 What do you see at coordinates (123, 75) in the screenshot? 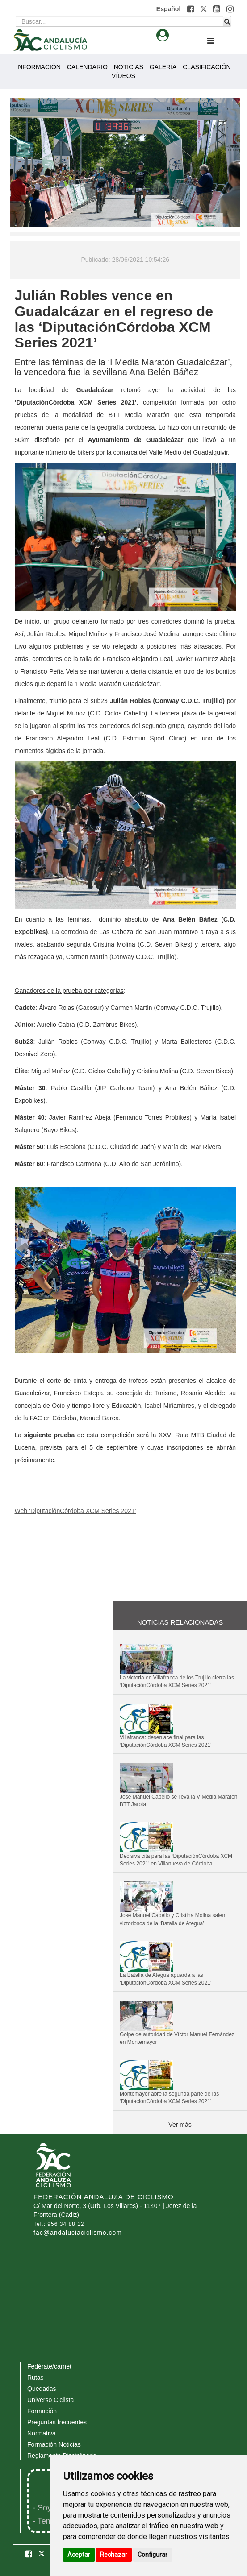
I see `VÍDEOS` at bounding box center [123, 75].